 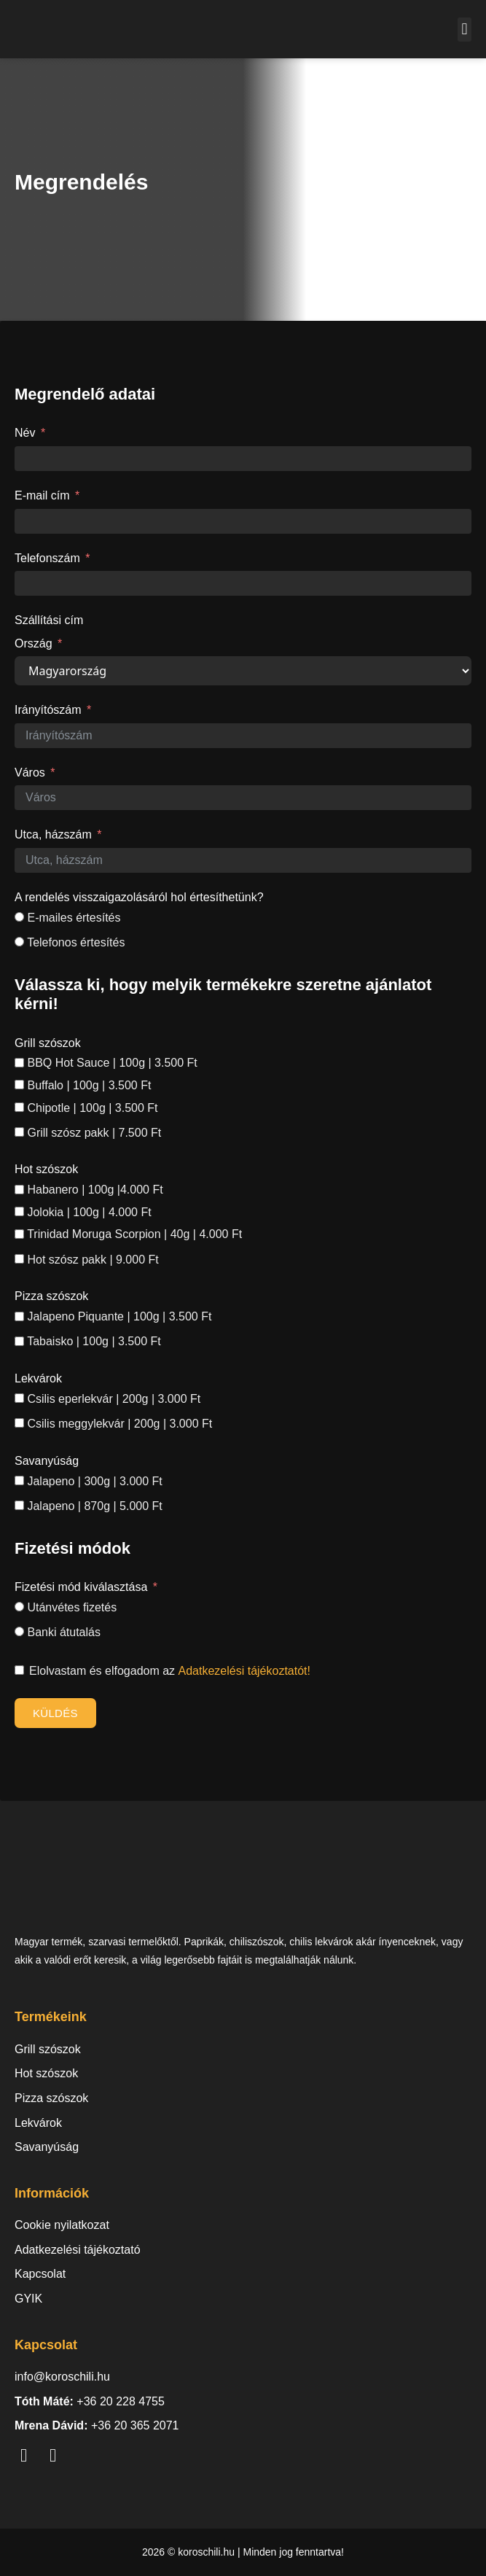 I want to click on Utca, házszám, so click(x=53, y=834).